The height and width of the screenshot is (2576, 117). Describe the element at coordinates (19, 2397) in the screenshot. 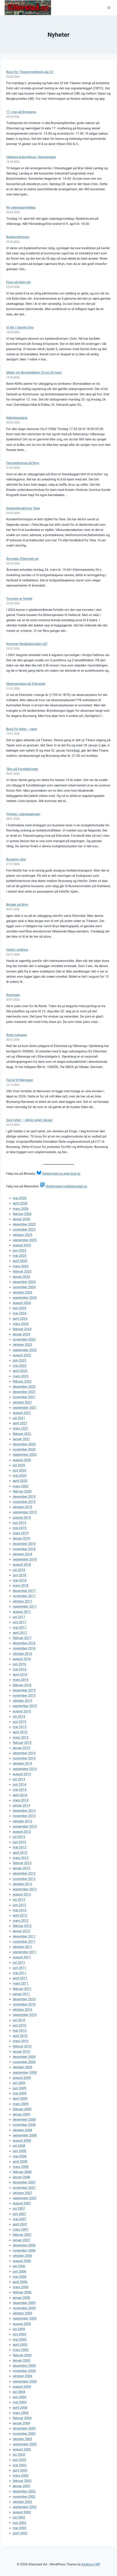

I see `juni 2004` at that location.